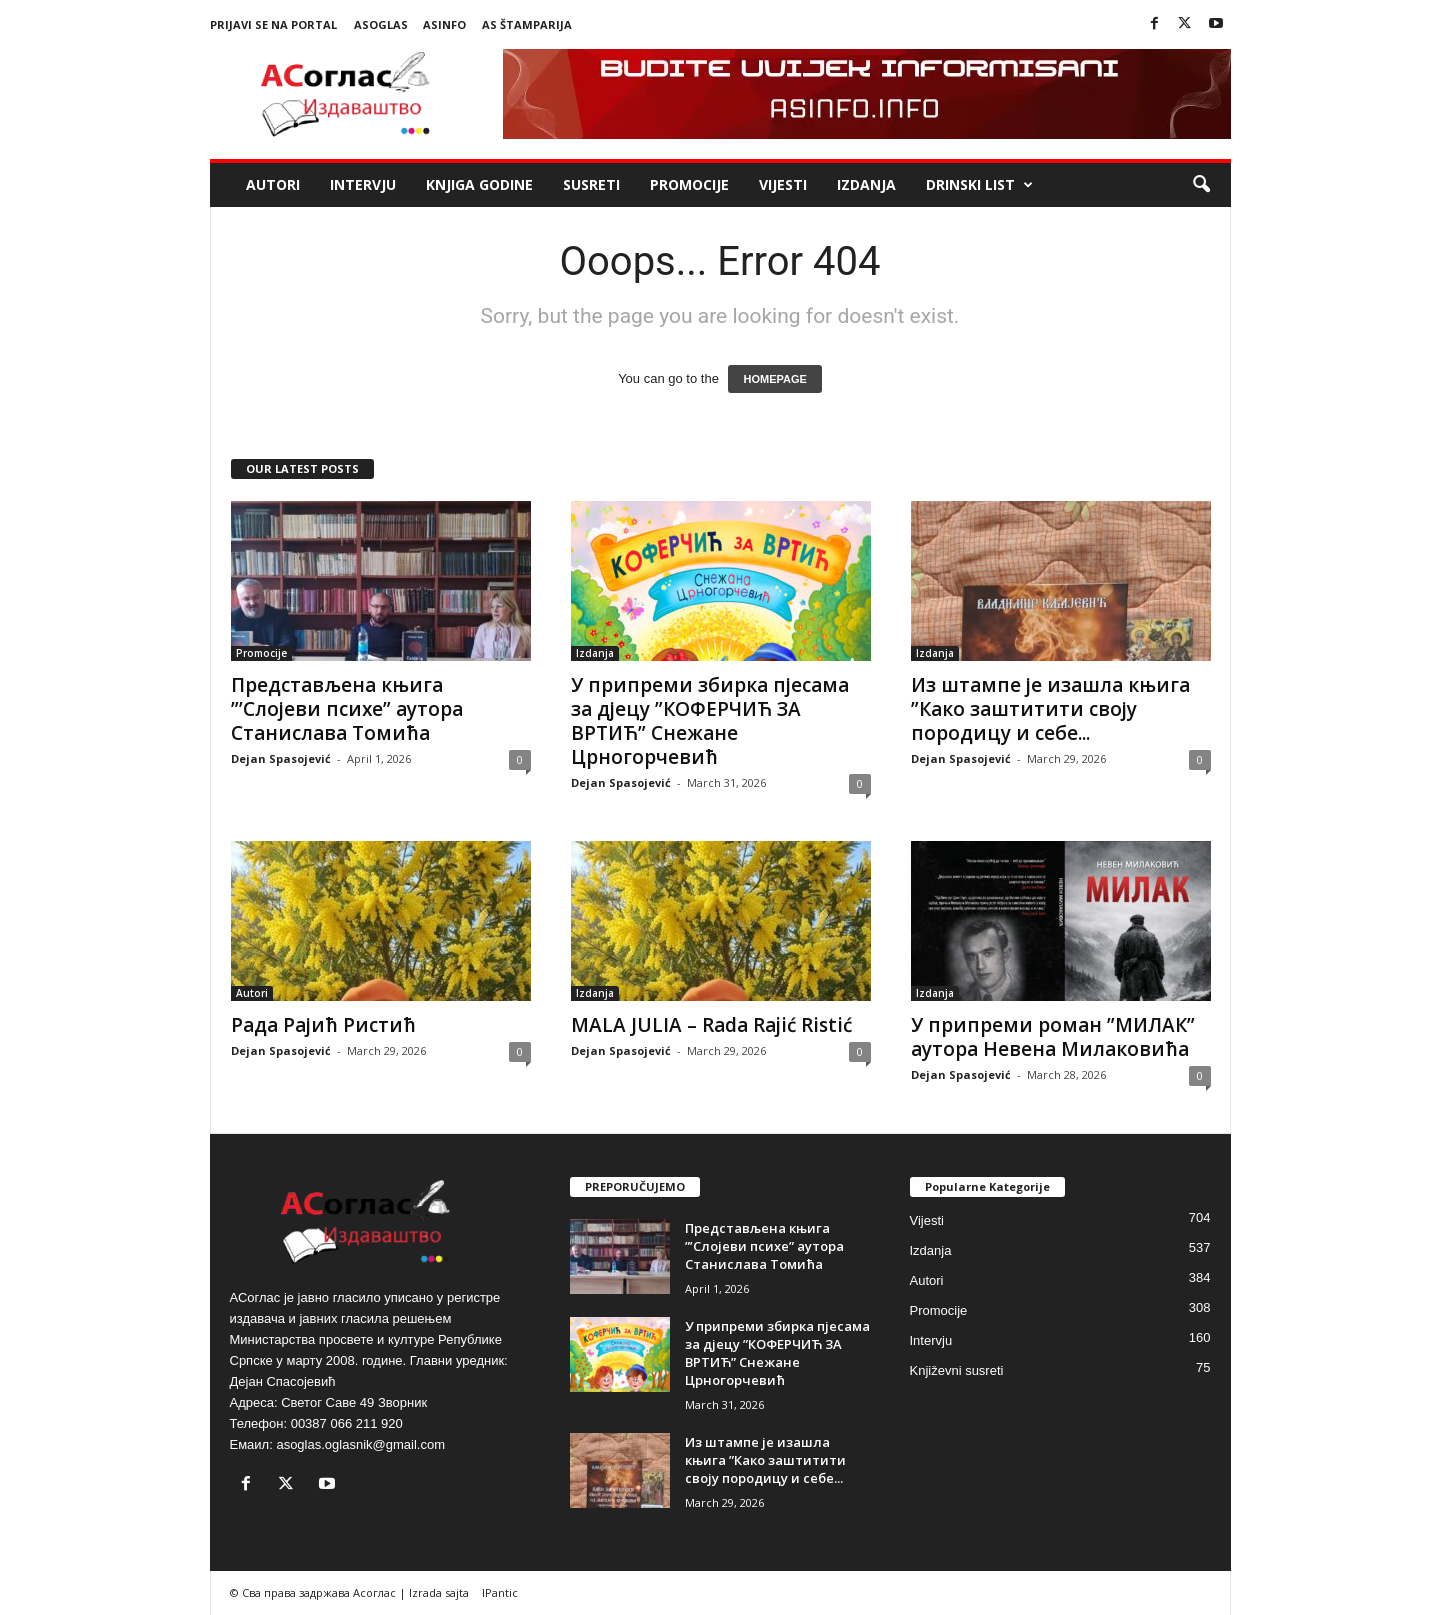  Describe the element at coordinates (281, 758) in the screenshot. I see `Dejan Spasojević` at that location.